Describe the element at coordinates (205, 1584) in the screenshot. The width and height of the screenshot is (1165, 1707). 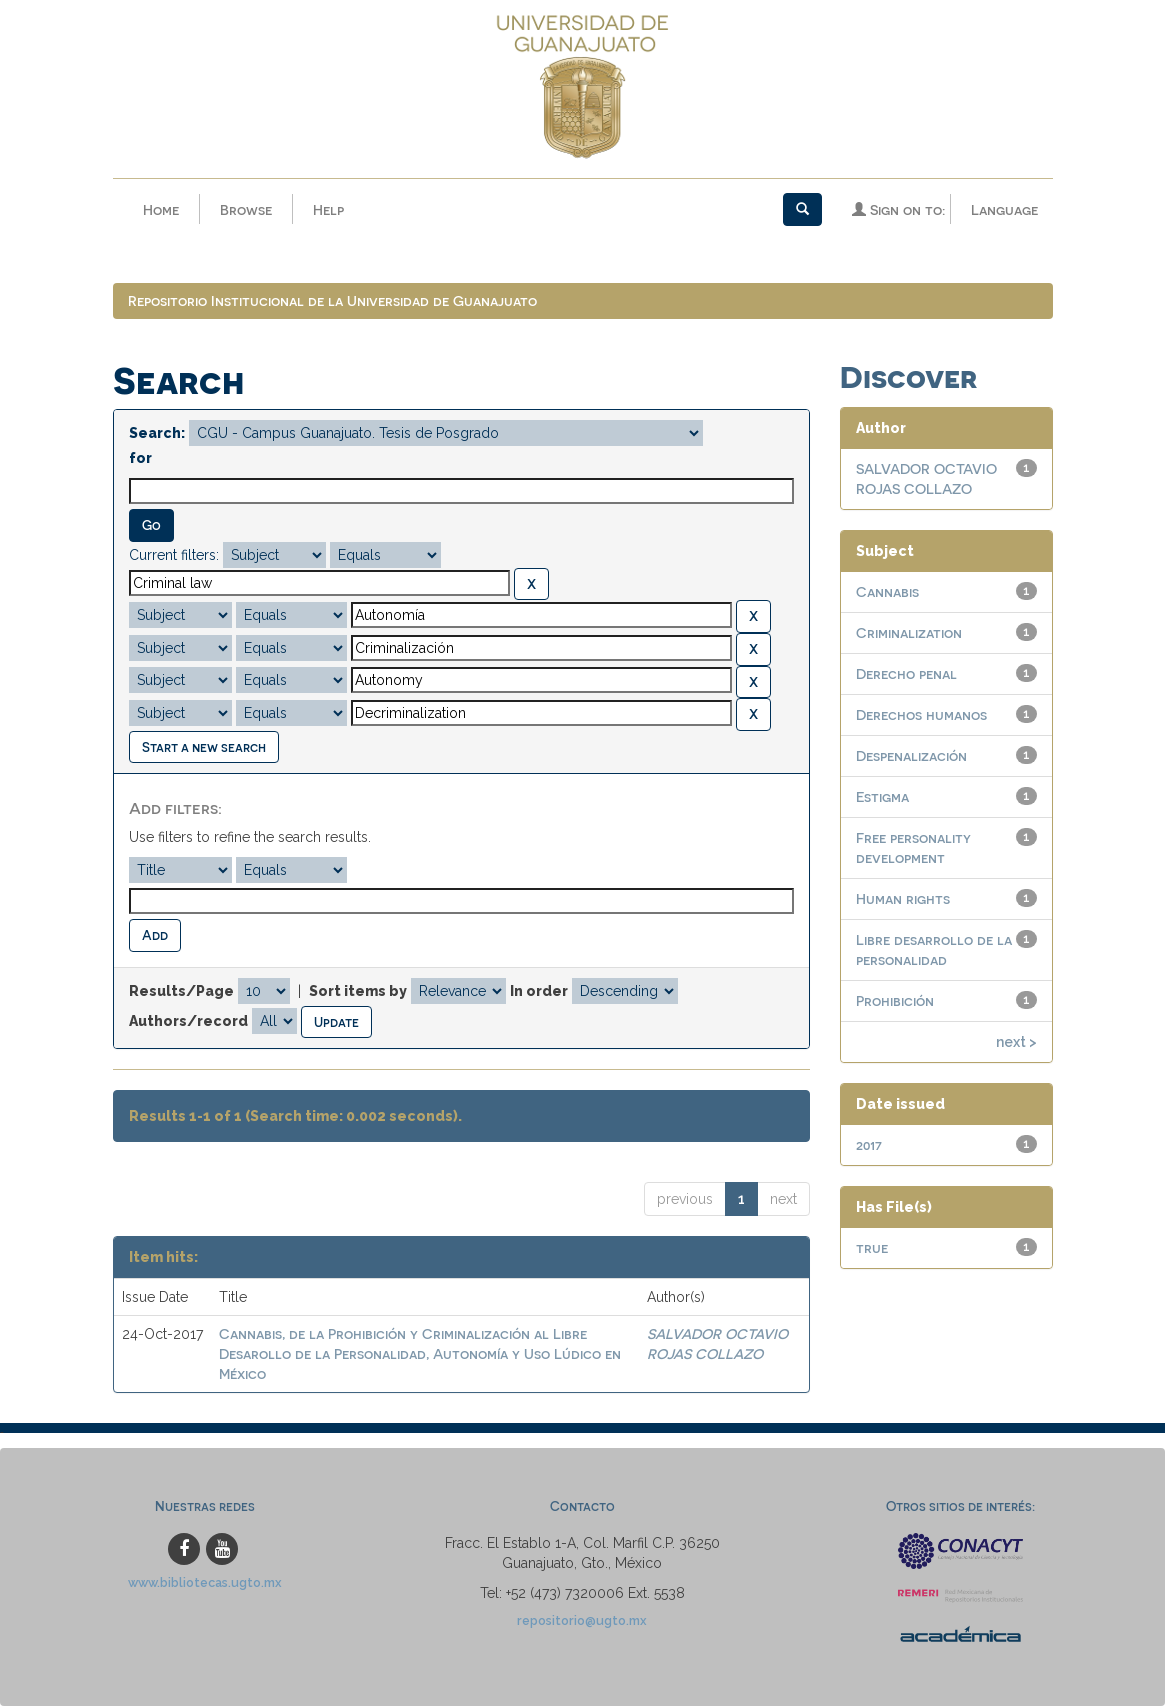
I see `www.bibliotecas.ugto.mx` at that location.